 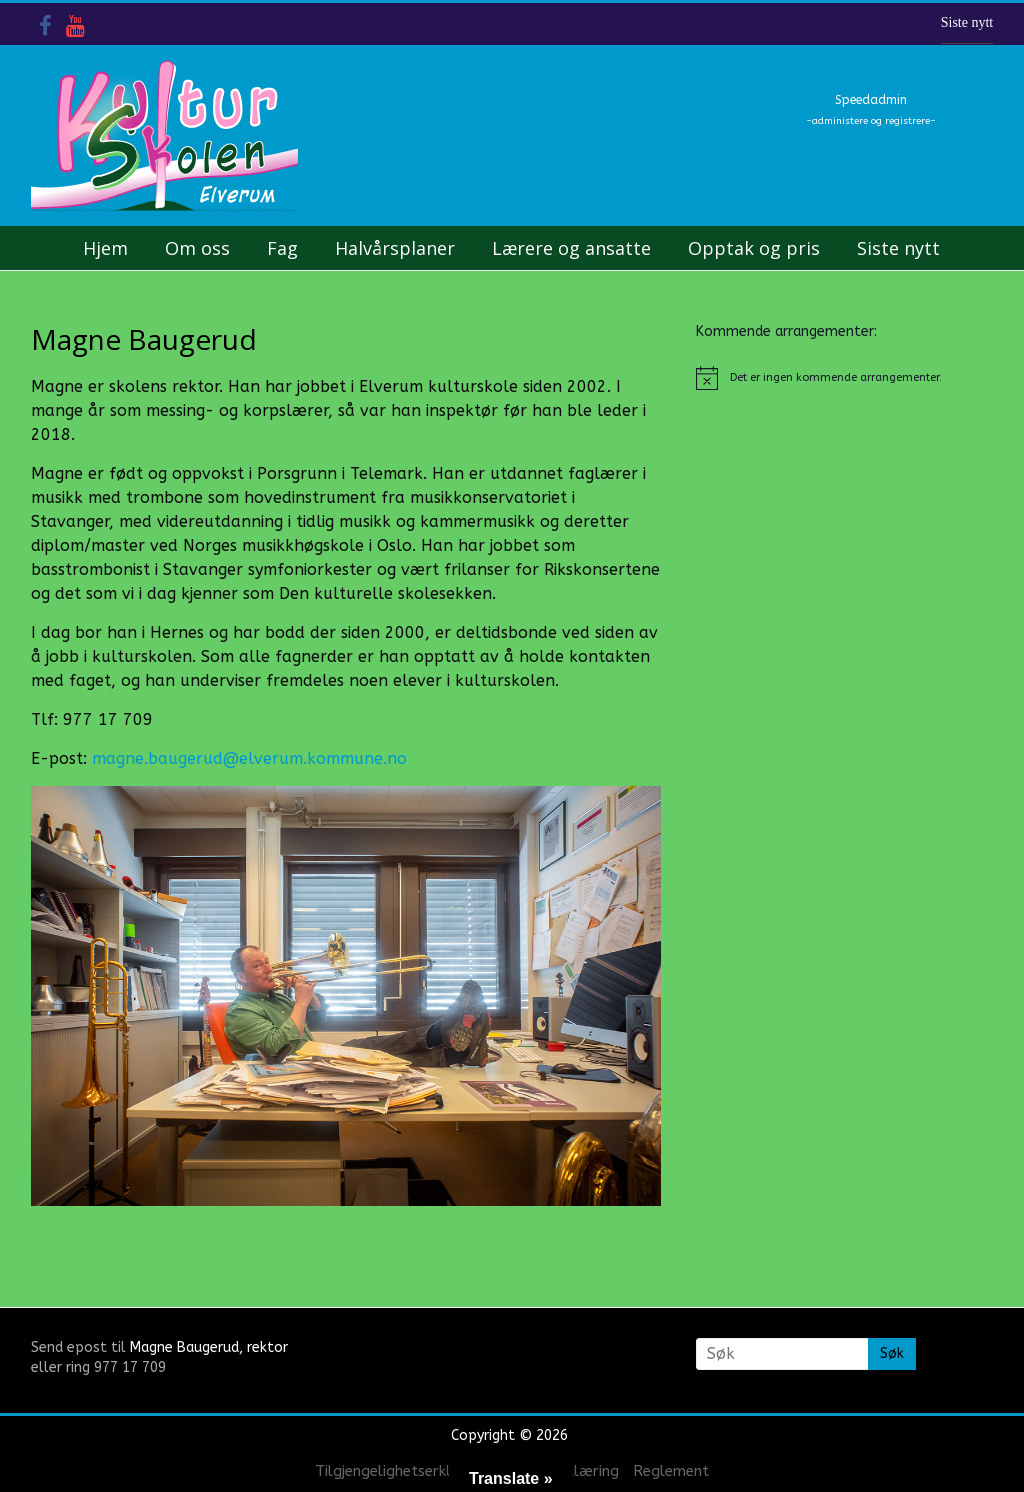 What do you see at coordinates (967, 22) in the screenshot?
I see `Siste nytt` at bounding box center [967, 22].